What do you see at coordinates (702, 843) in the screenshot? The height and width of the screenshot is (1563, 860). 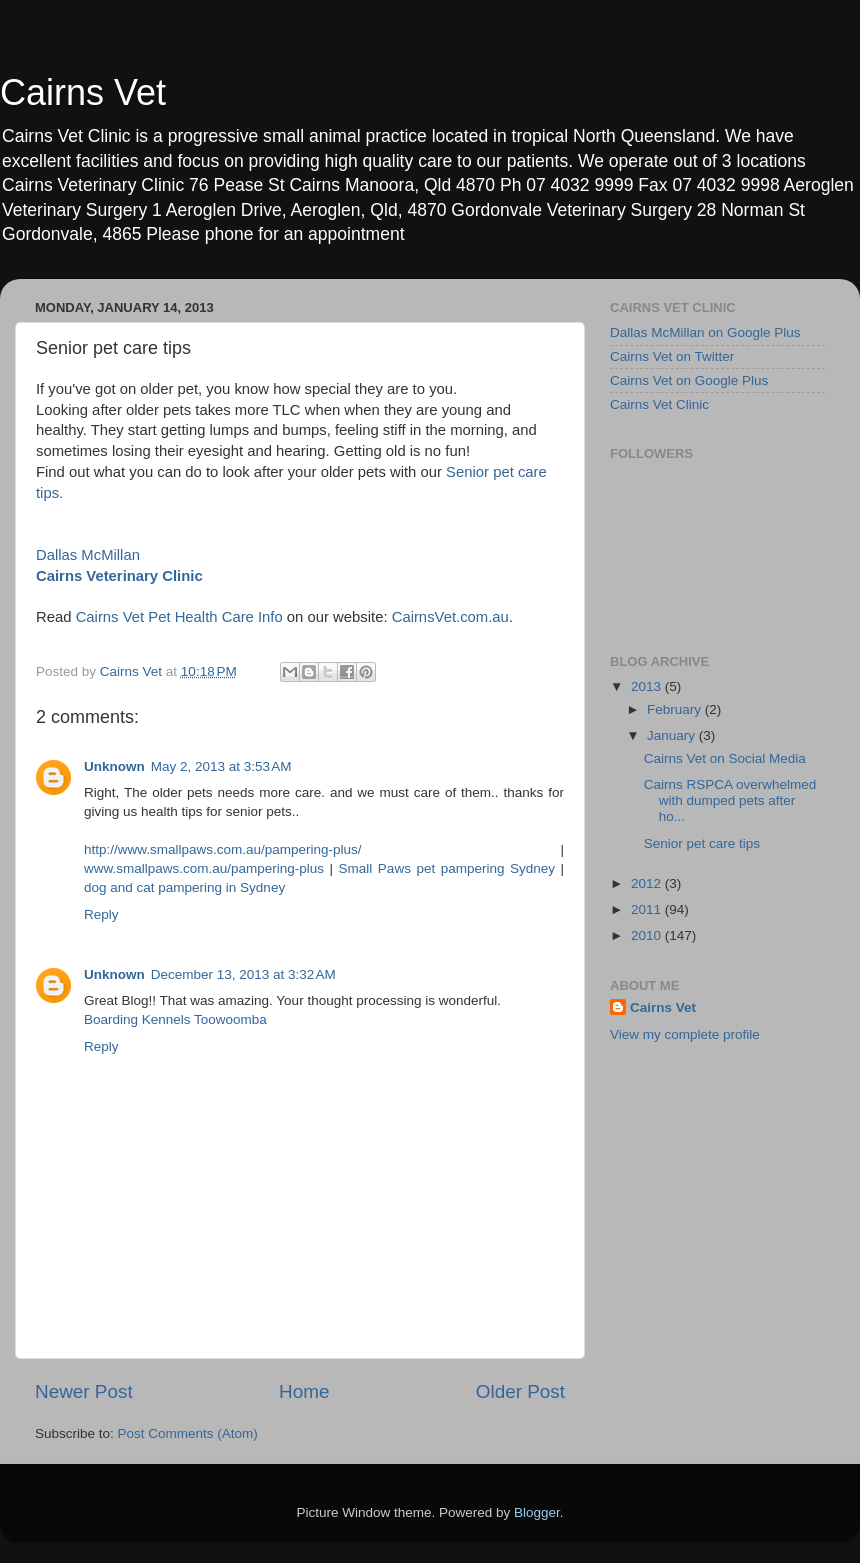 I see `Senior pet care tips` at bounding box center [702, 843].